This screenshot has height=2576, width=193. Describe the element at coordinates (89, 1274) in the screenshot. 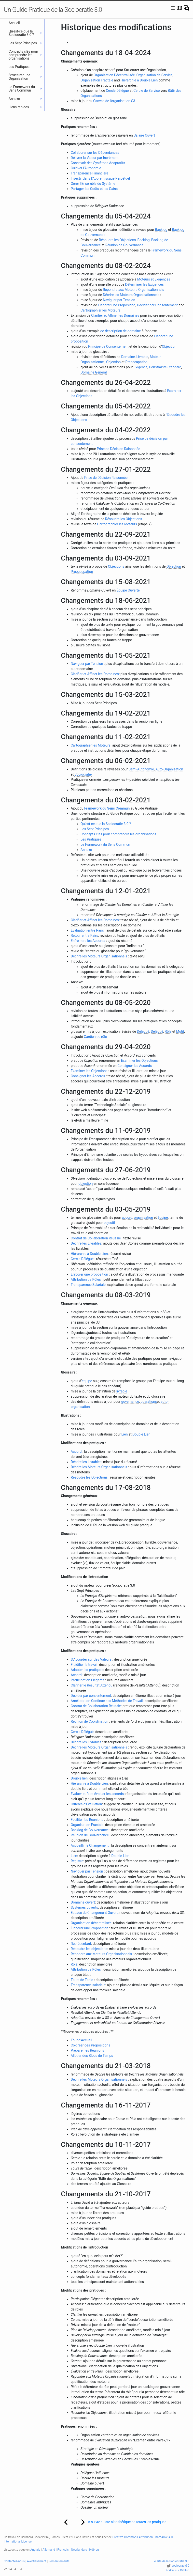

I see `Élaborer une proposition` at that location.